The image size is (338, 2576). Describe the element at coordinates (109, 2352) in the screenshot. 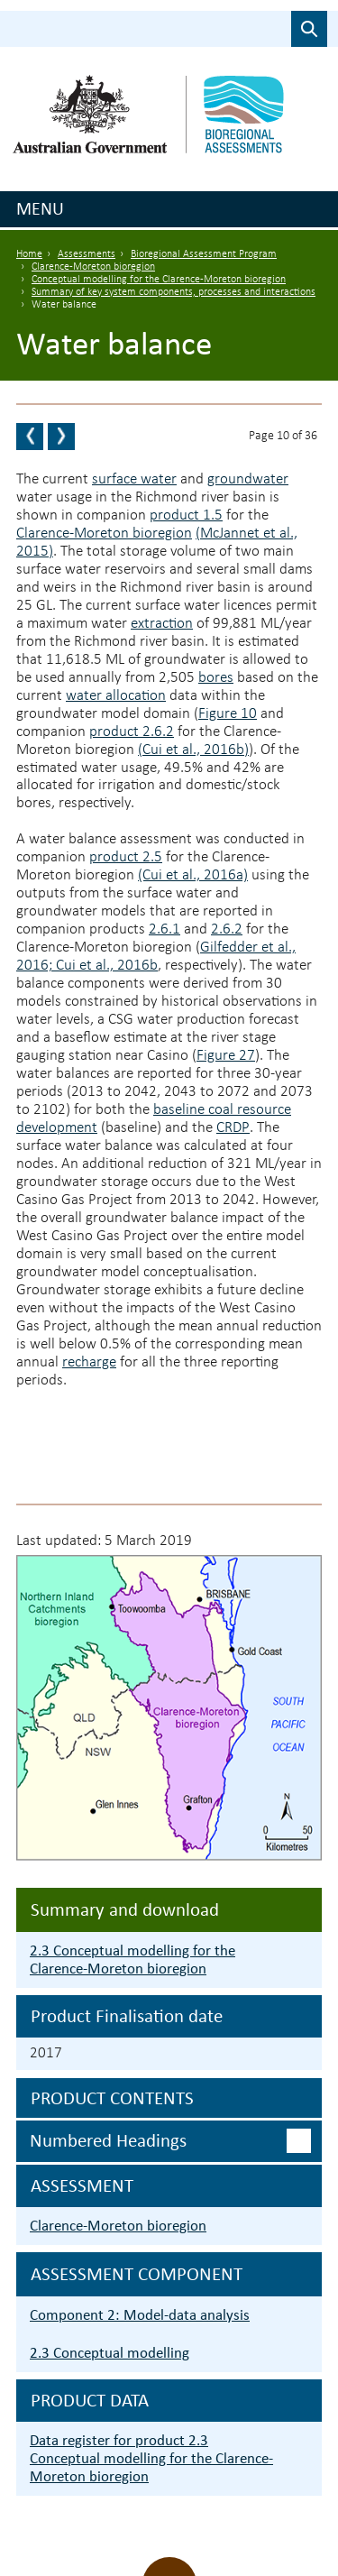

I see `2.3 Conceptual modelling` at that location.